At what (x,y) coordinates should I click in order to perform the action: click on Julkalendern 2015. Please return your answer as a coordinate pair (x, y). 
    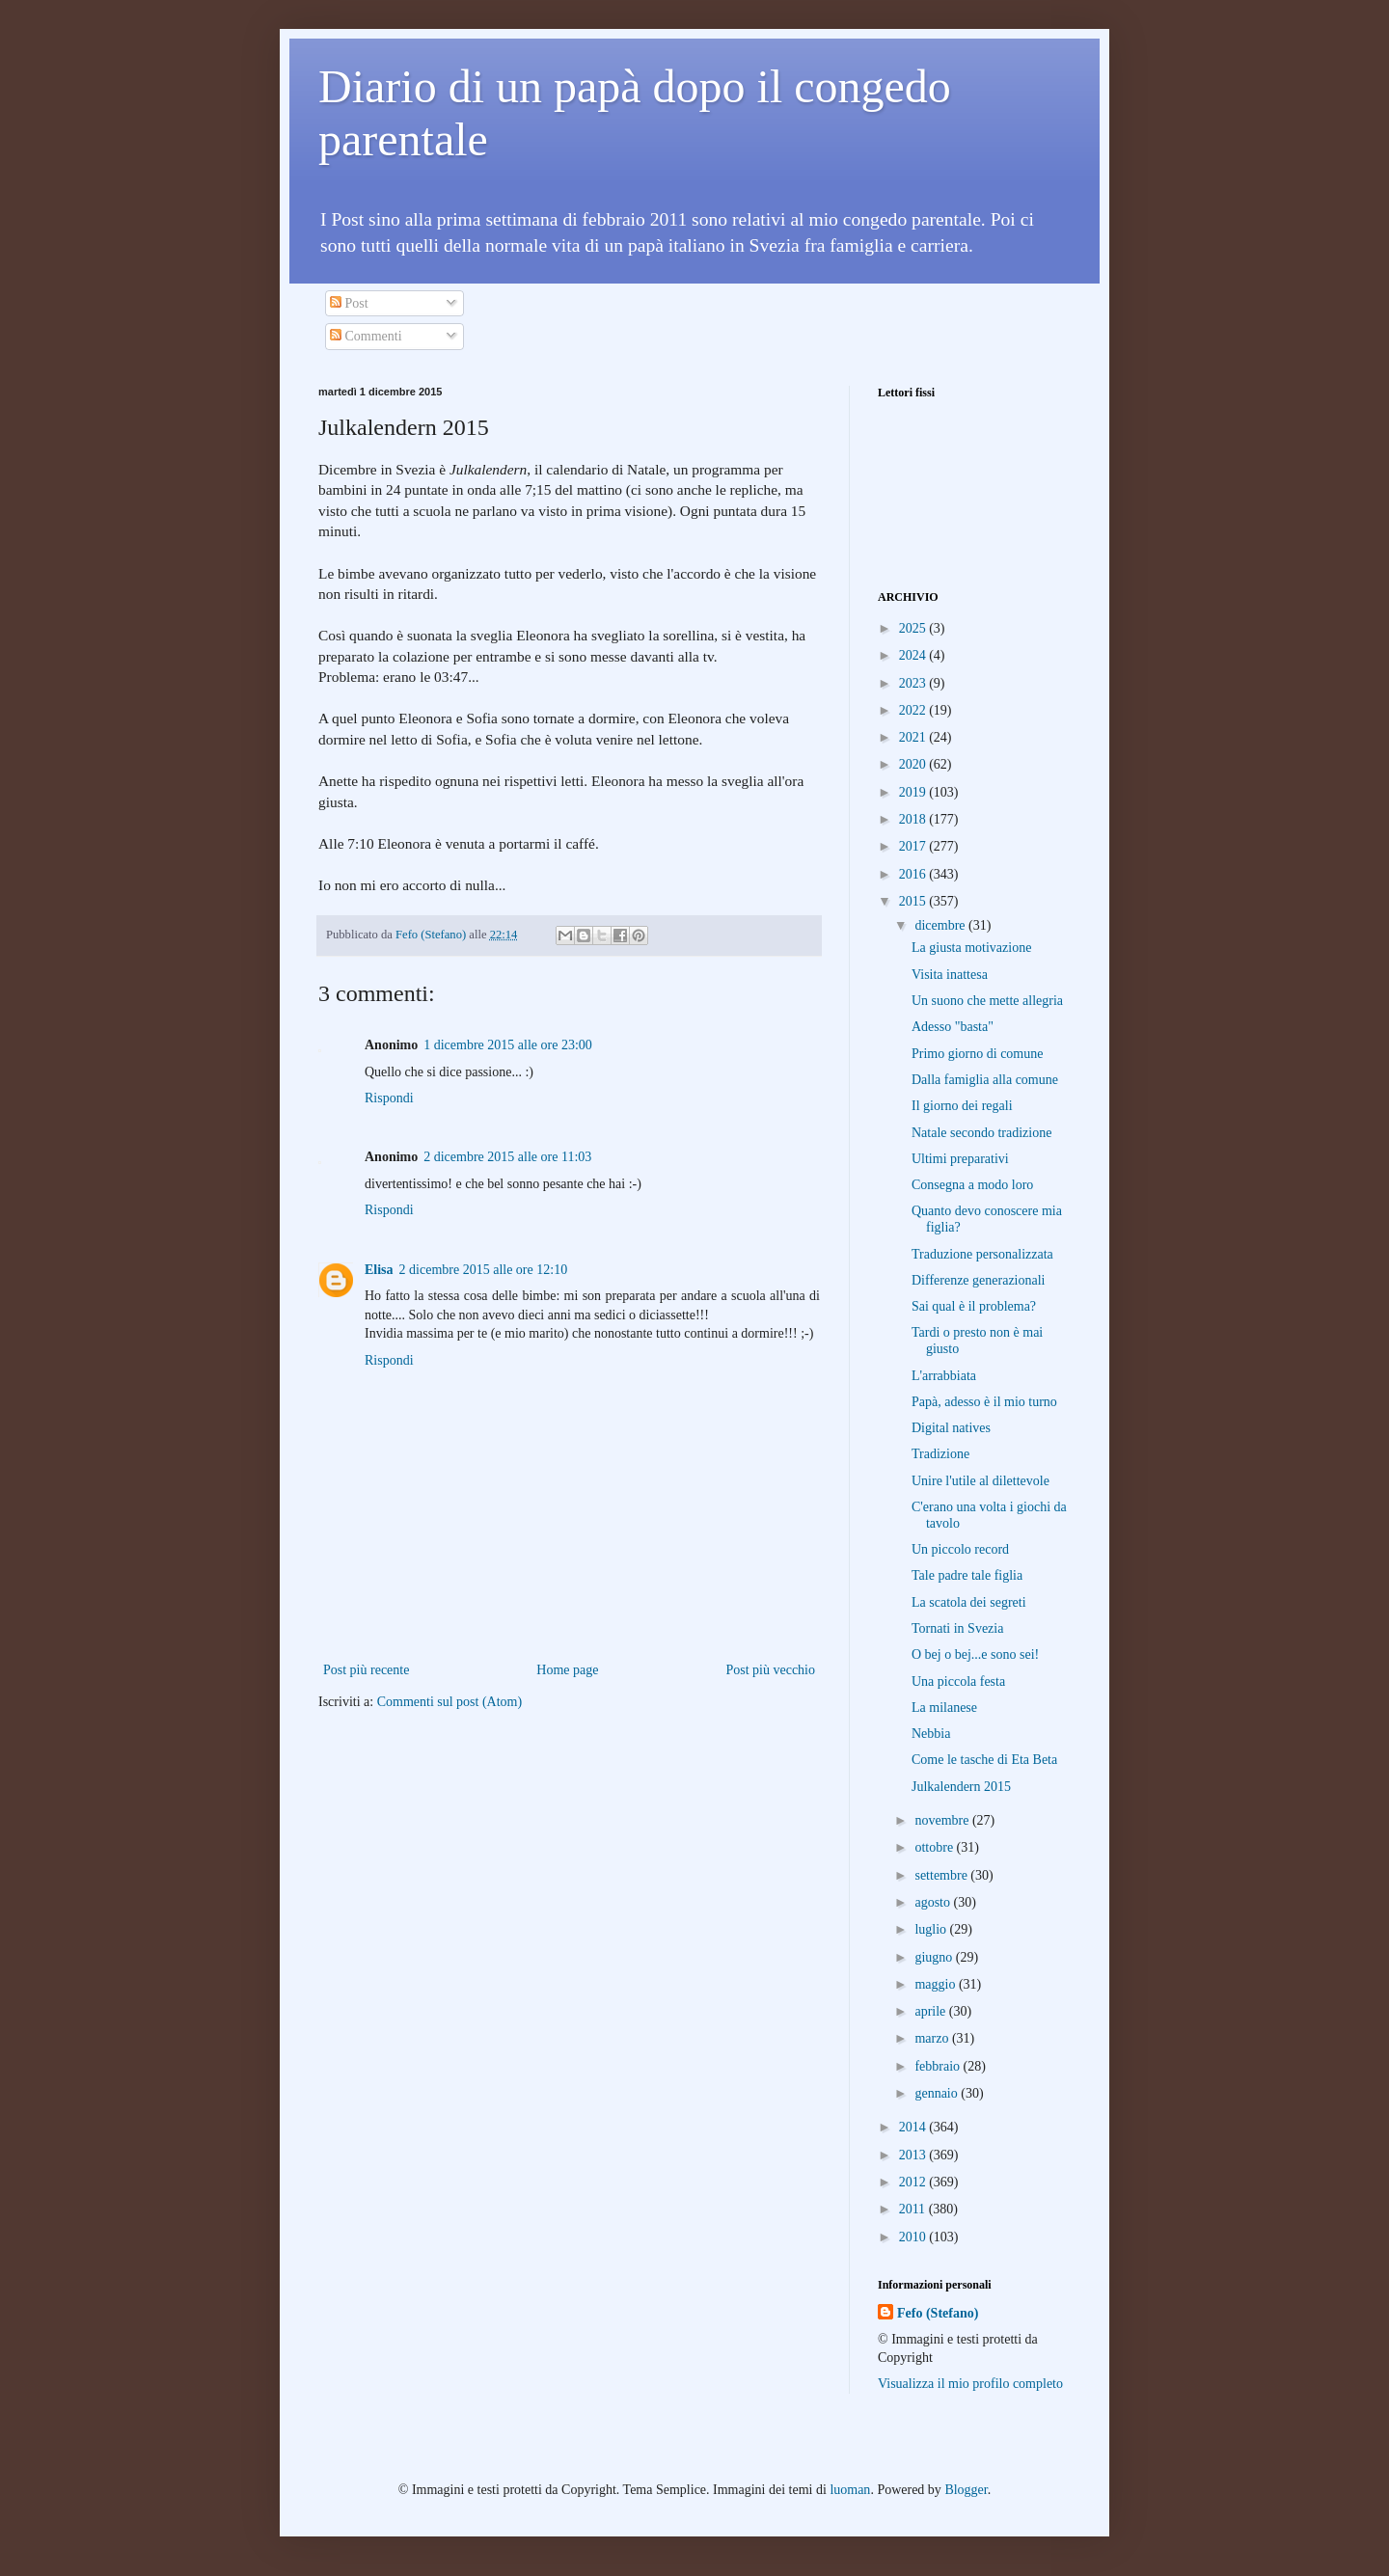
    Looking at the image, I should click on (961, 1786).